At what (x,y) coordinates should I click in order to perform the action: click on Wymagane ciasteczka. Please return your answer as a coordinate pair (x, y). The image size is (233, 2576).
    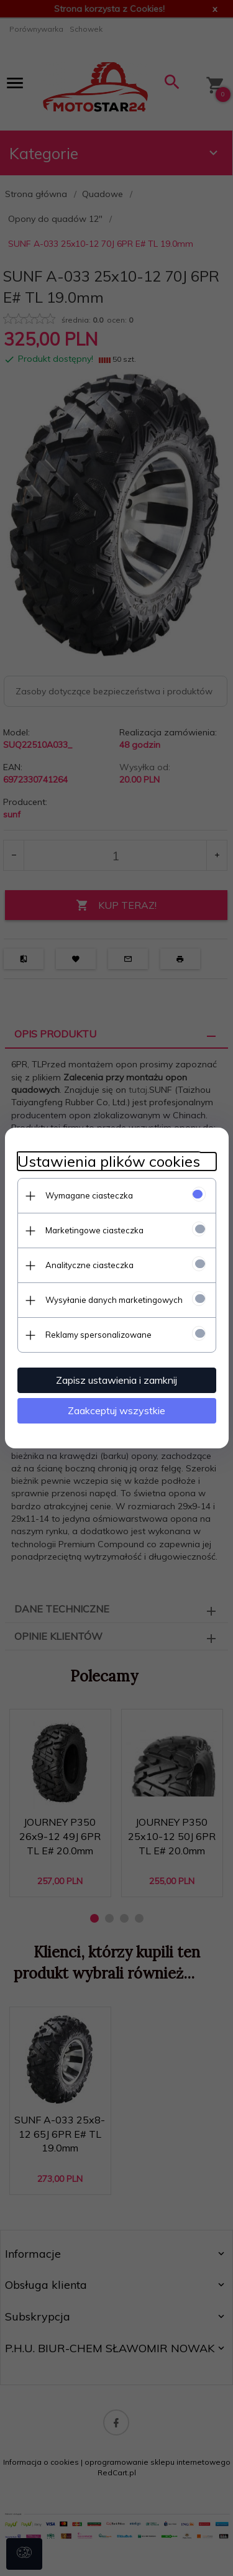
    Looking at the image, I should click on (89, 1195).